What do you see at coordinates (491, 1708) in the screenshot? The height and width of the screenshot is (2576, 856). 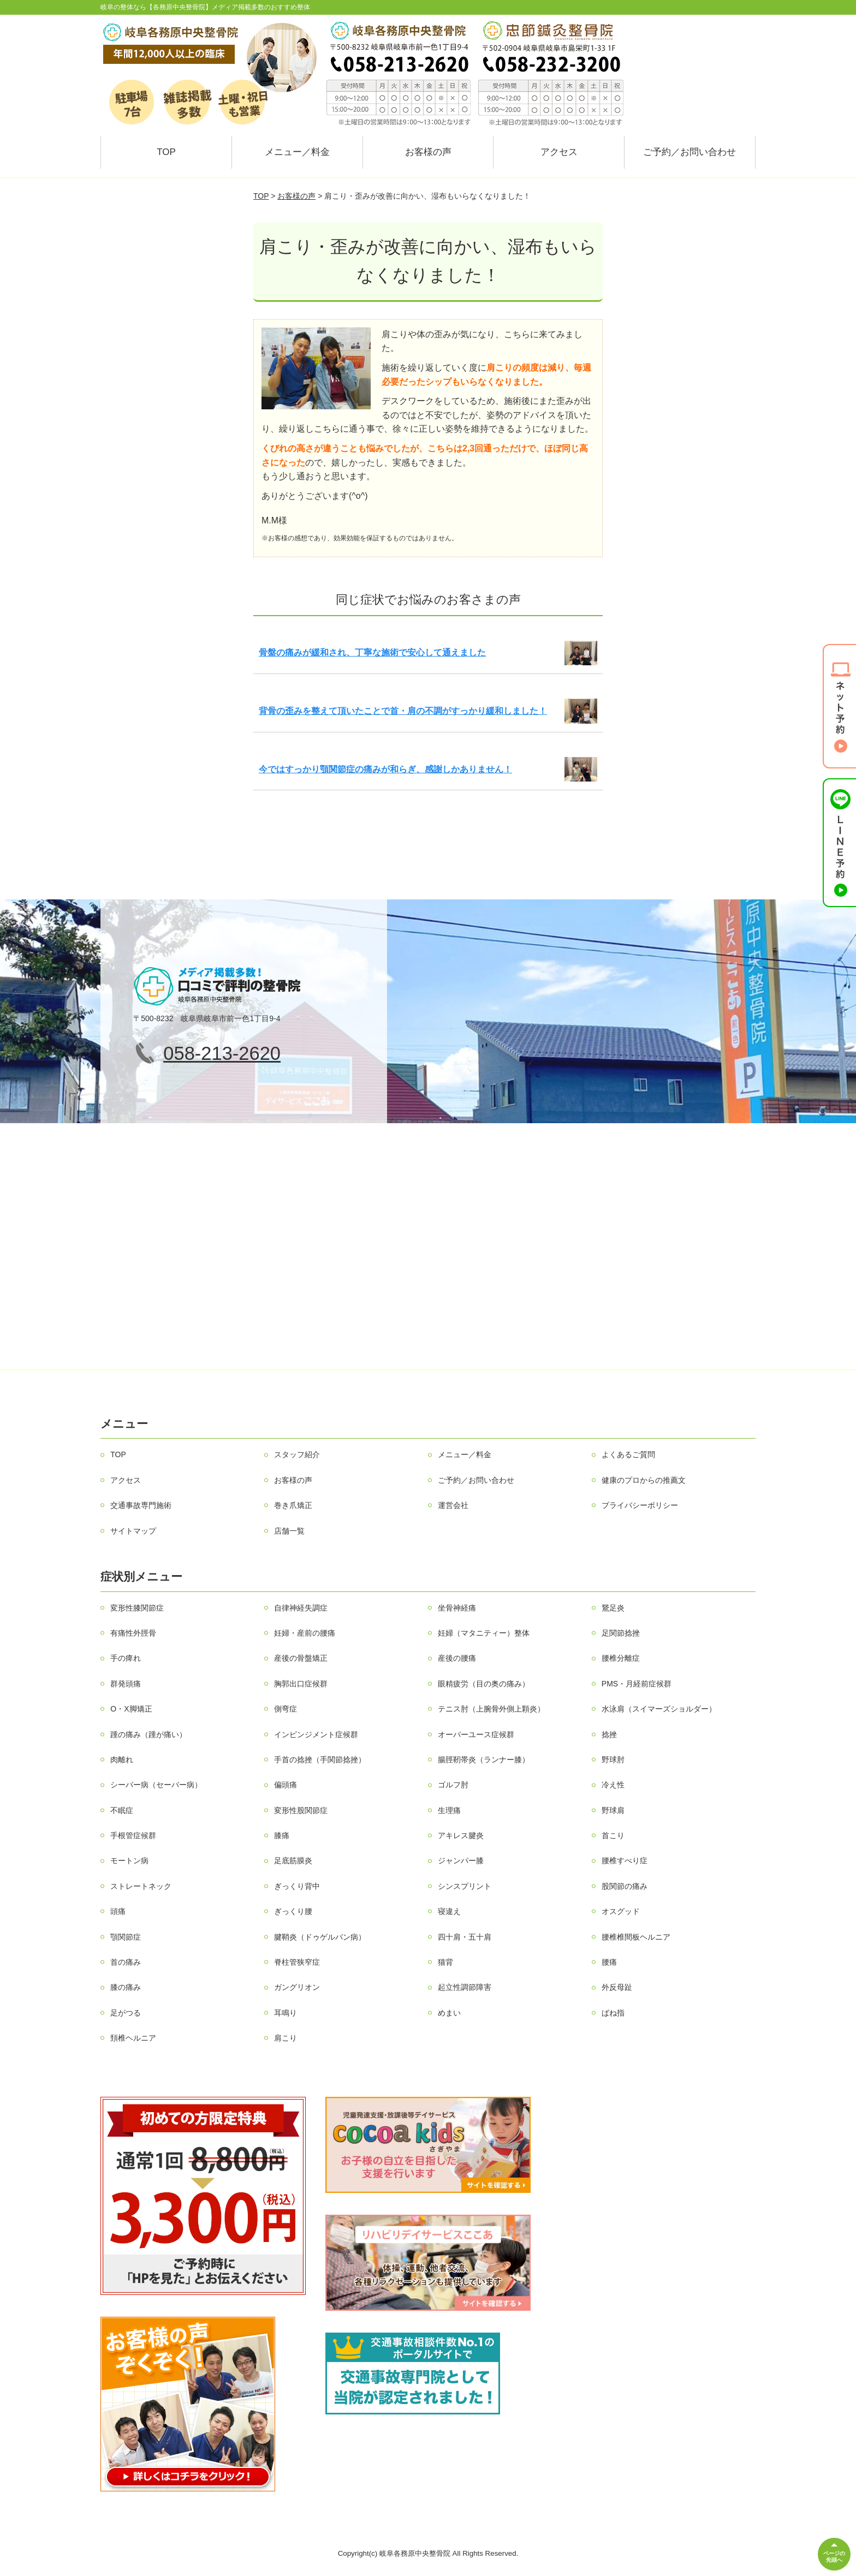 I see `テニス肘（上腕骨外側上顆炎）` at bounding box center [491, 1708].